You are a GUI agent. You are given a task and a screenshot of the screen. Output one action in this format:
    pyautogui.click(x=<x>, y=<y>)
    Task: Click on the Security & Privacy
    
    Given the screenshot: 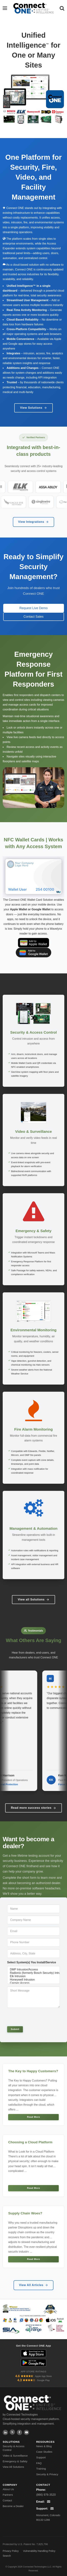 What is the action you would take?
    pyautogui.click(x=47, y=2474)
    